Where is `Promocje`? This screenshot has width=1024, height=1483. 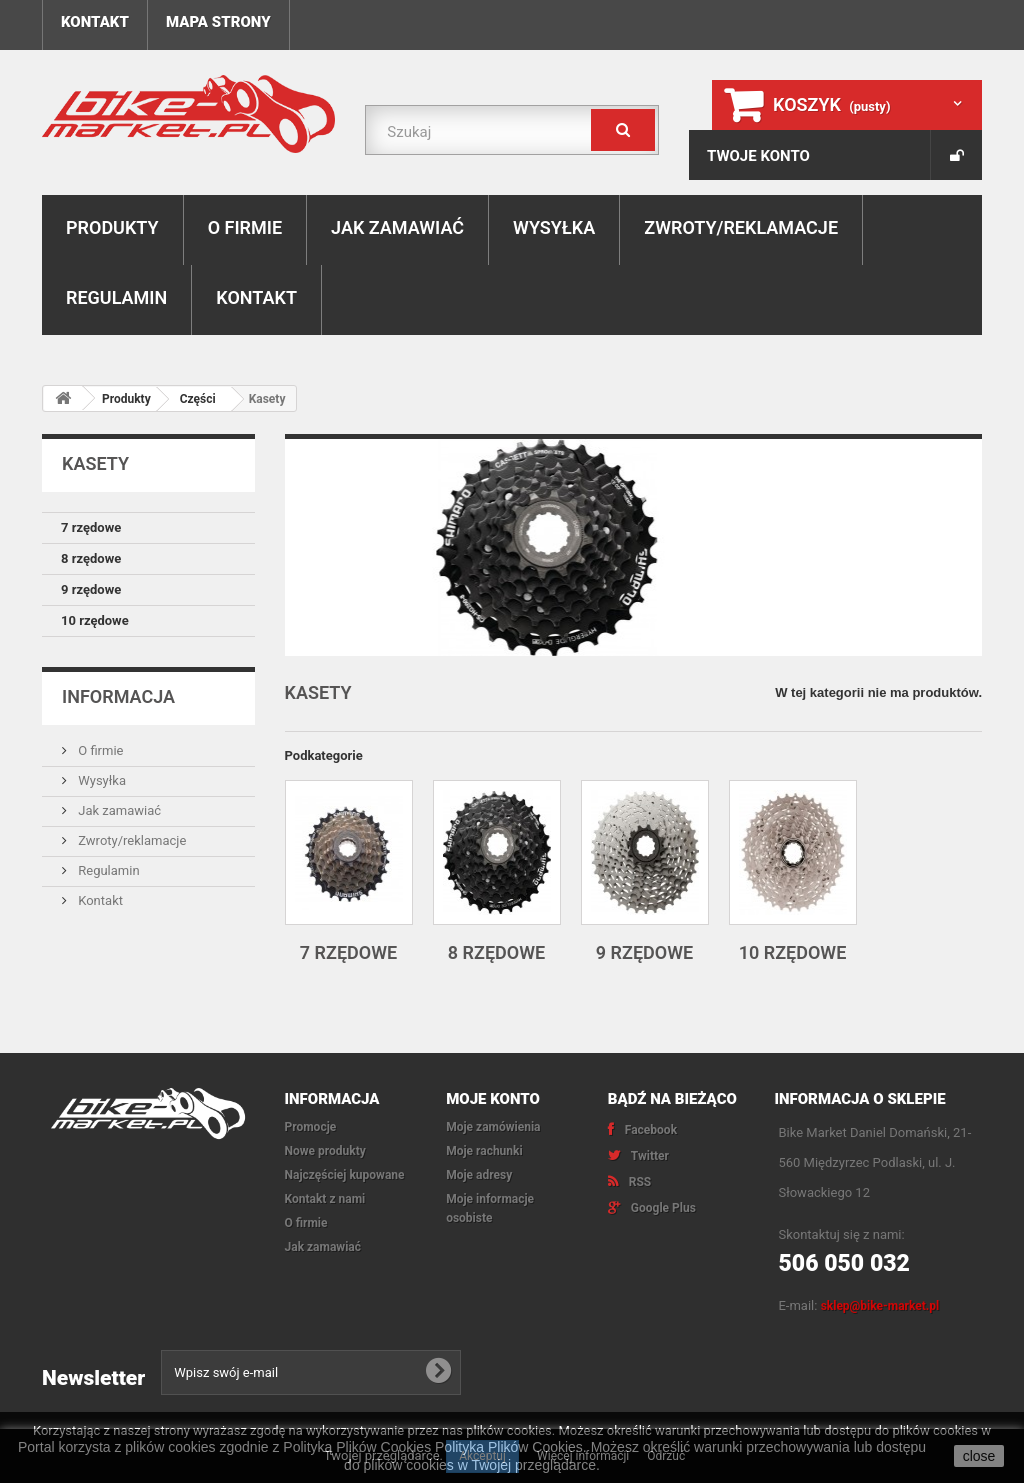 Promocje is located at coordinates (311, 1127).